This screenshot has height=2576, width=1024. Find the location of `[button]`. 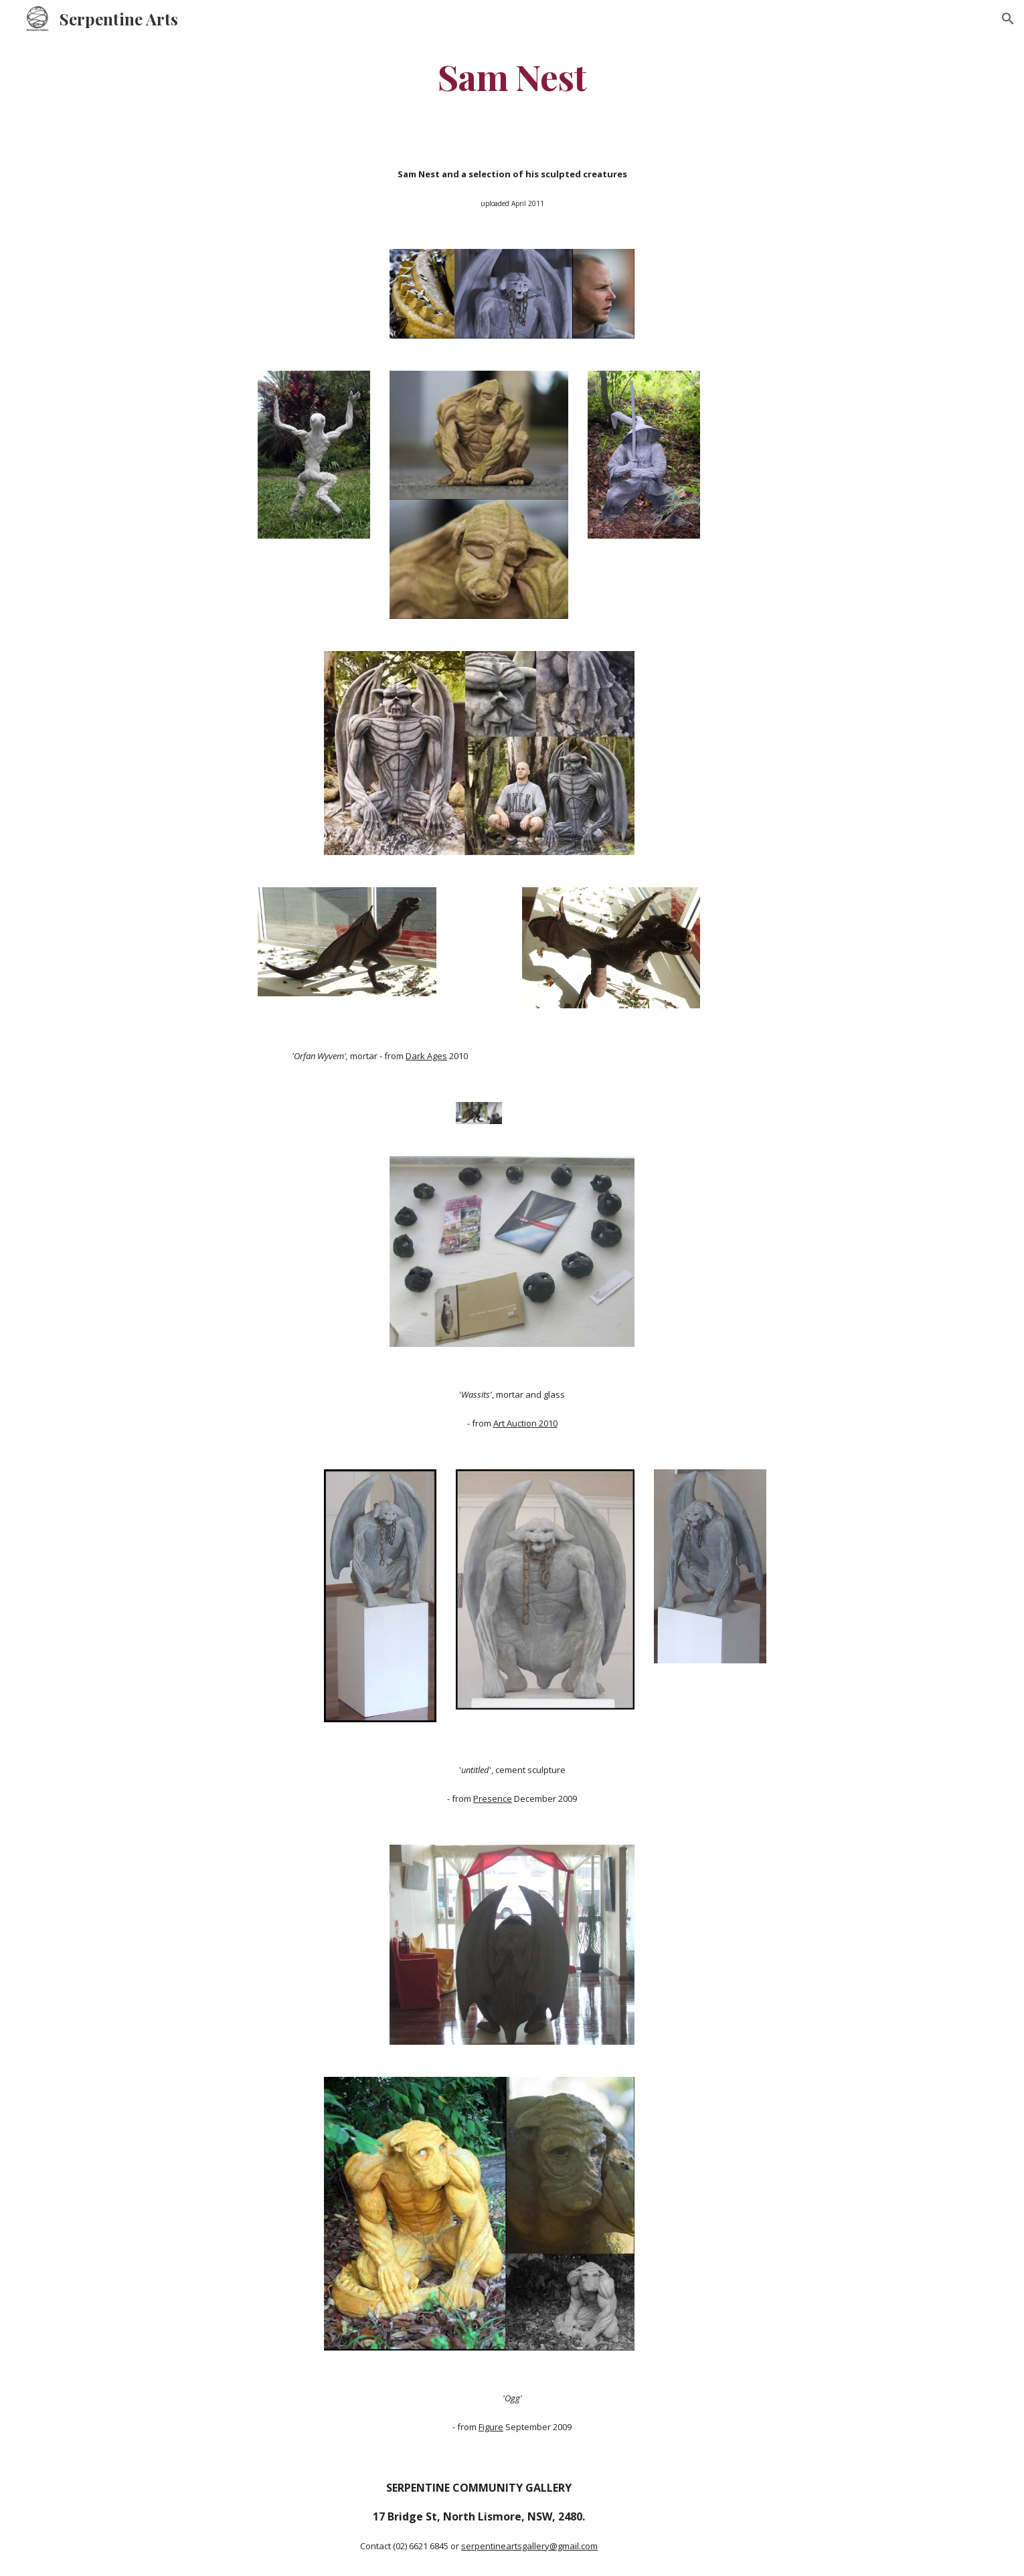

[button] is located at coordinates (1008, 19).